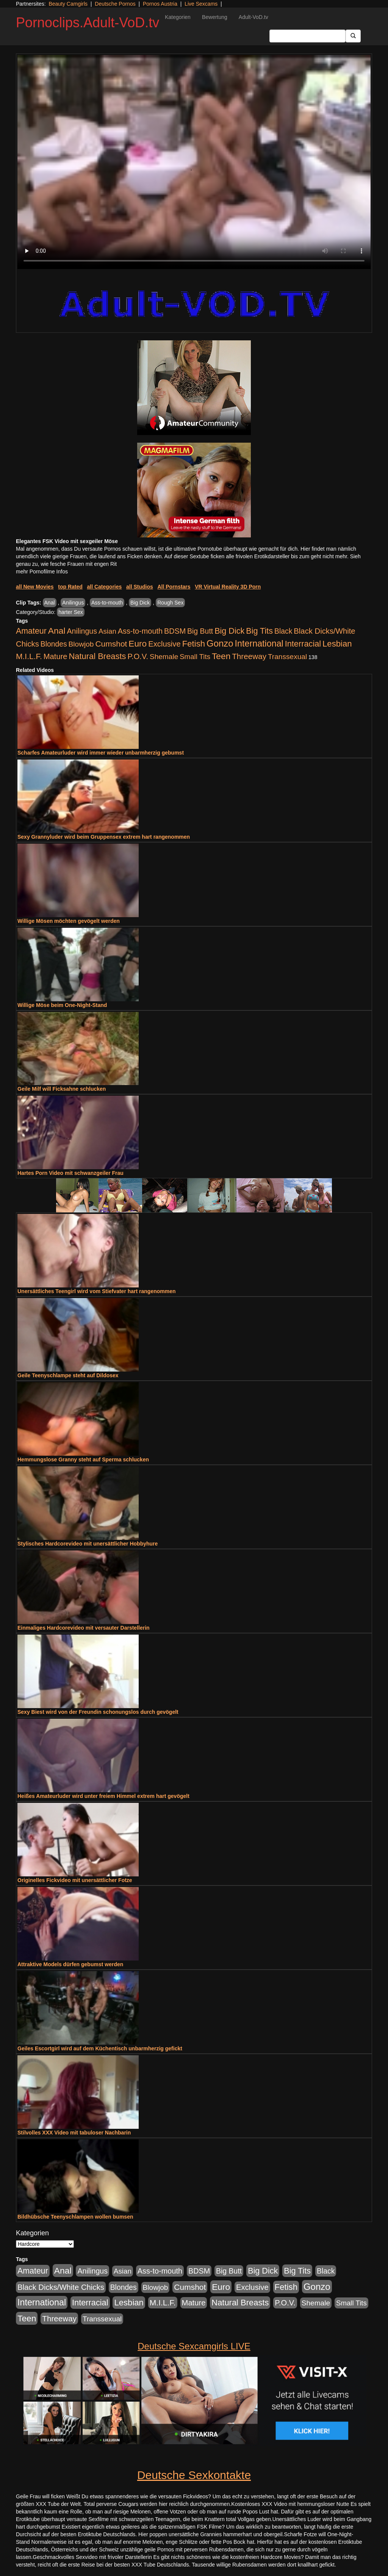 The height and width of the screenshot is (2576, 388). I want to click on [Search Input Field], so click(307, 36).